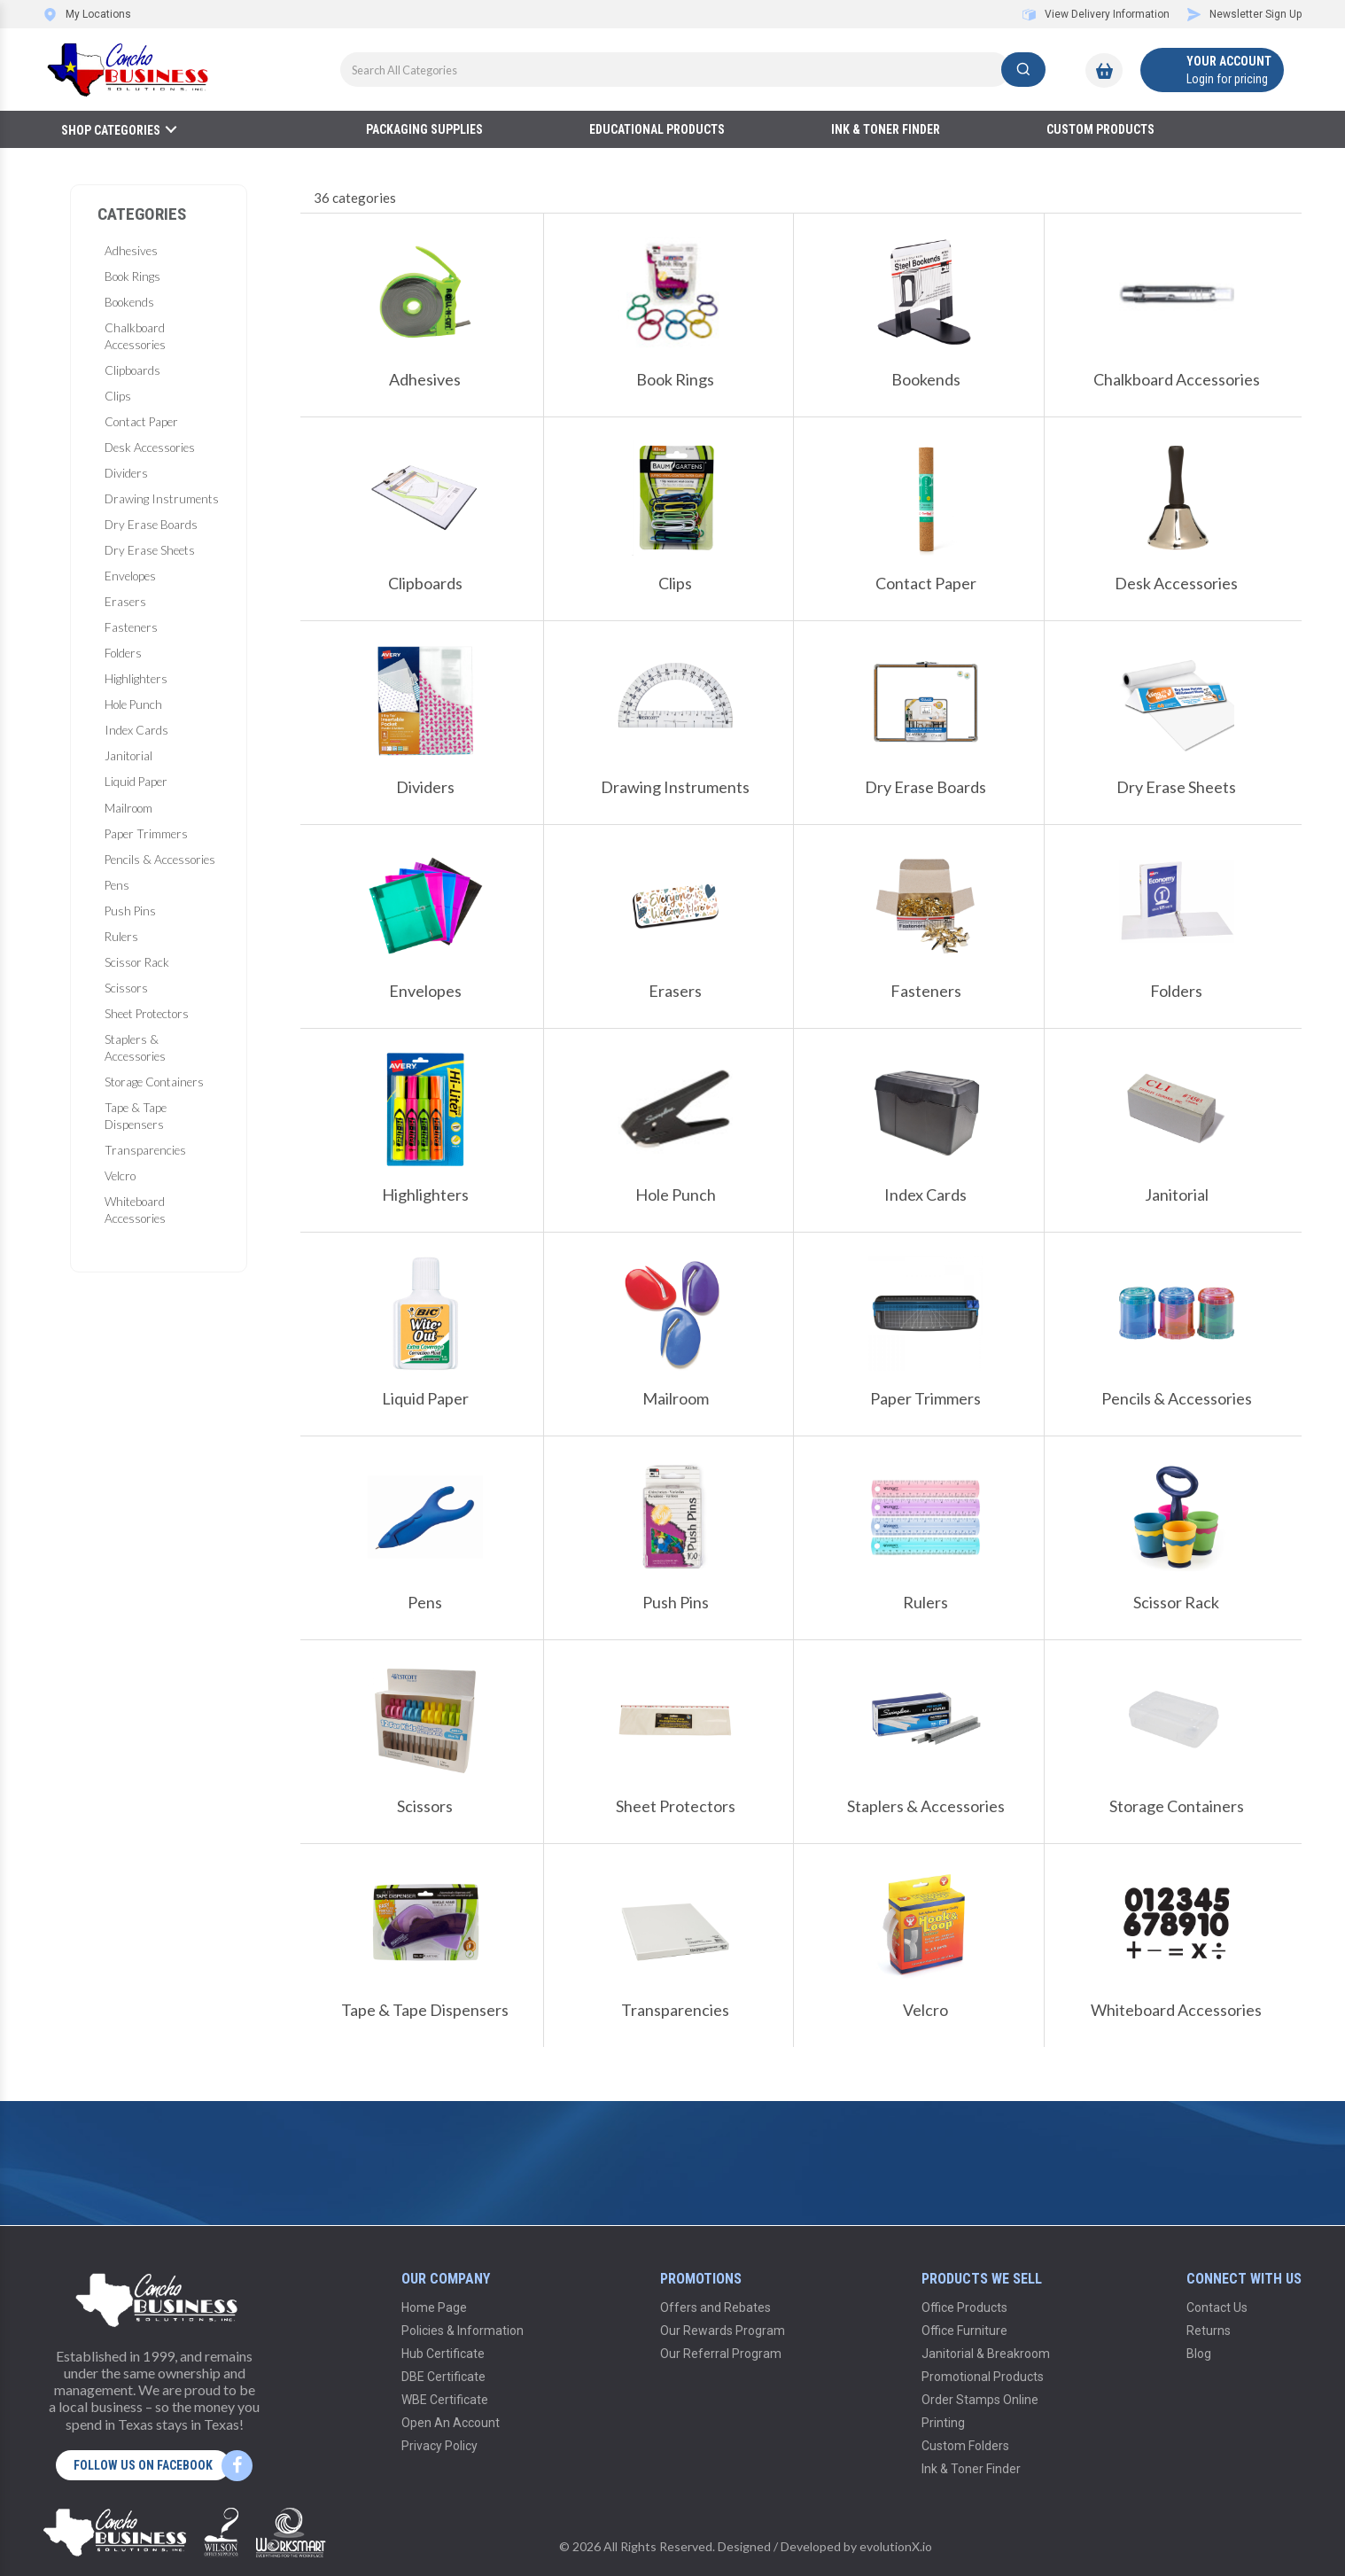  Describe the element at coordinates (137, 962) in the screenshot. I see `Scissor Rack` at that location.